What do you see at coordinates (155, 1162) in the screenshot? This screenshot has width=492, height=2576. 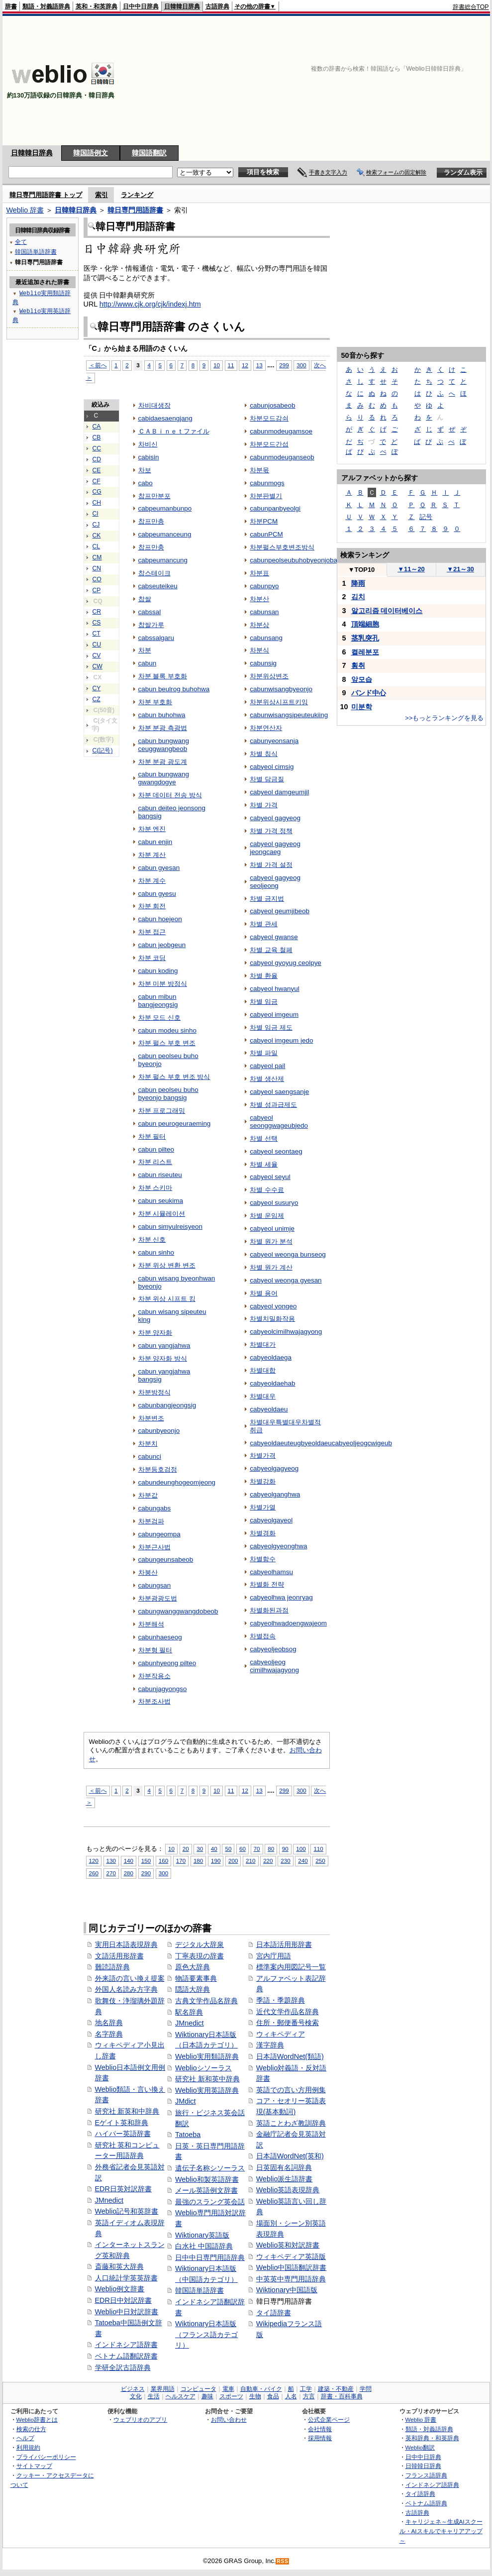 I see `차분 리스트` at bounding box center [155, 1162].